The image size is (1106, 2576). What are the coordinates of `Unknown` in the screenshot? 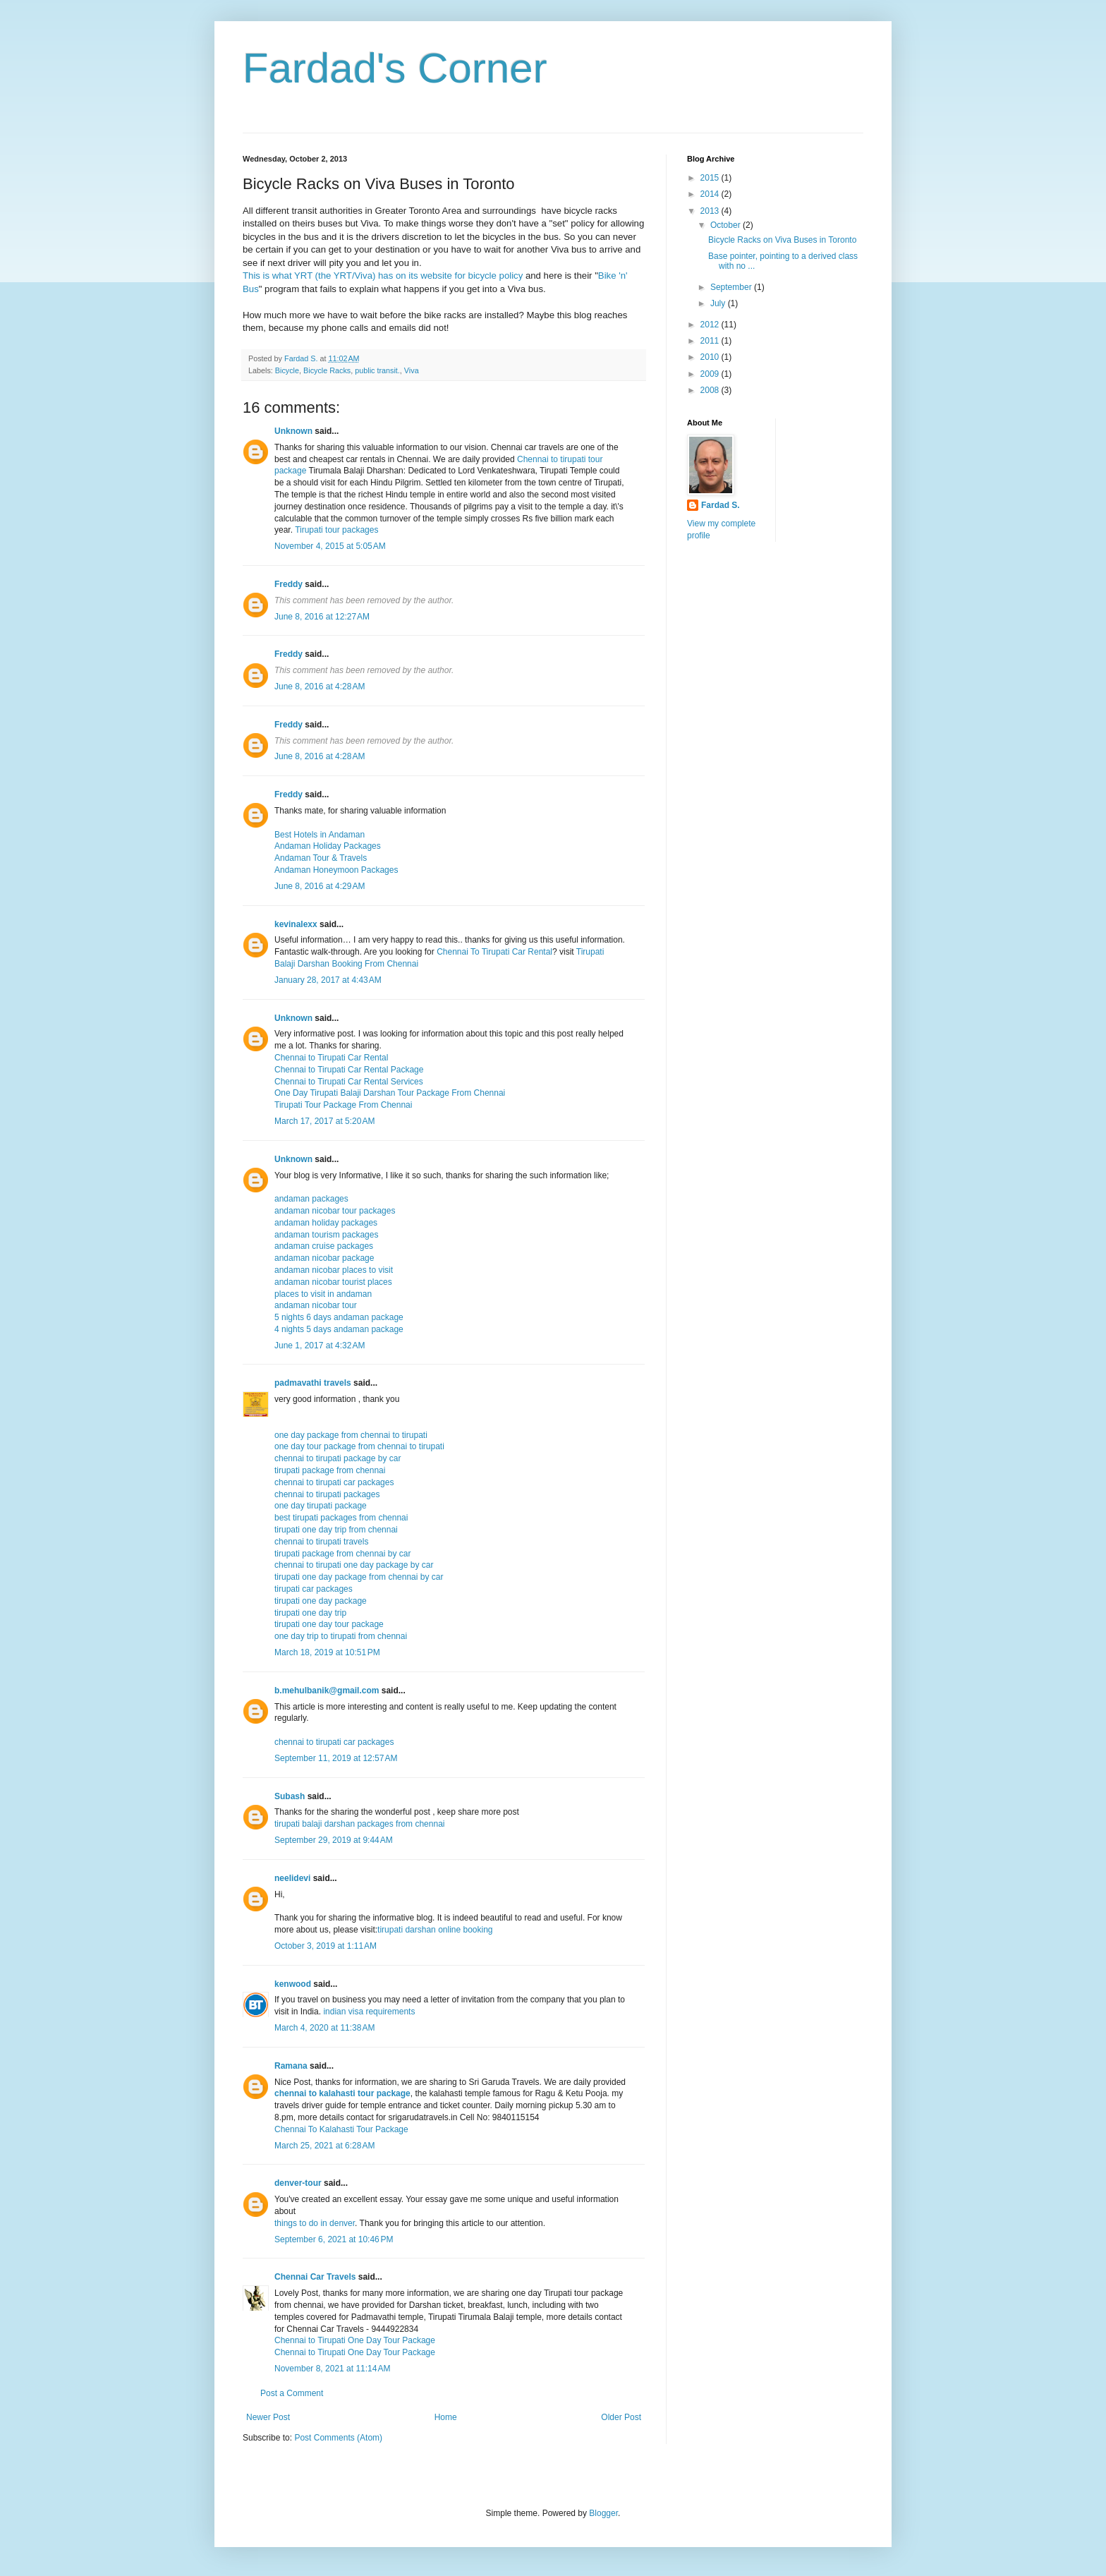 It's located at (293, 431).